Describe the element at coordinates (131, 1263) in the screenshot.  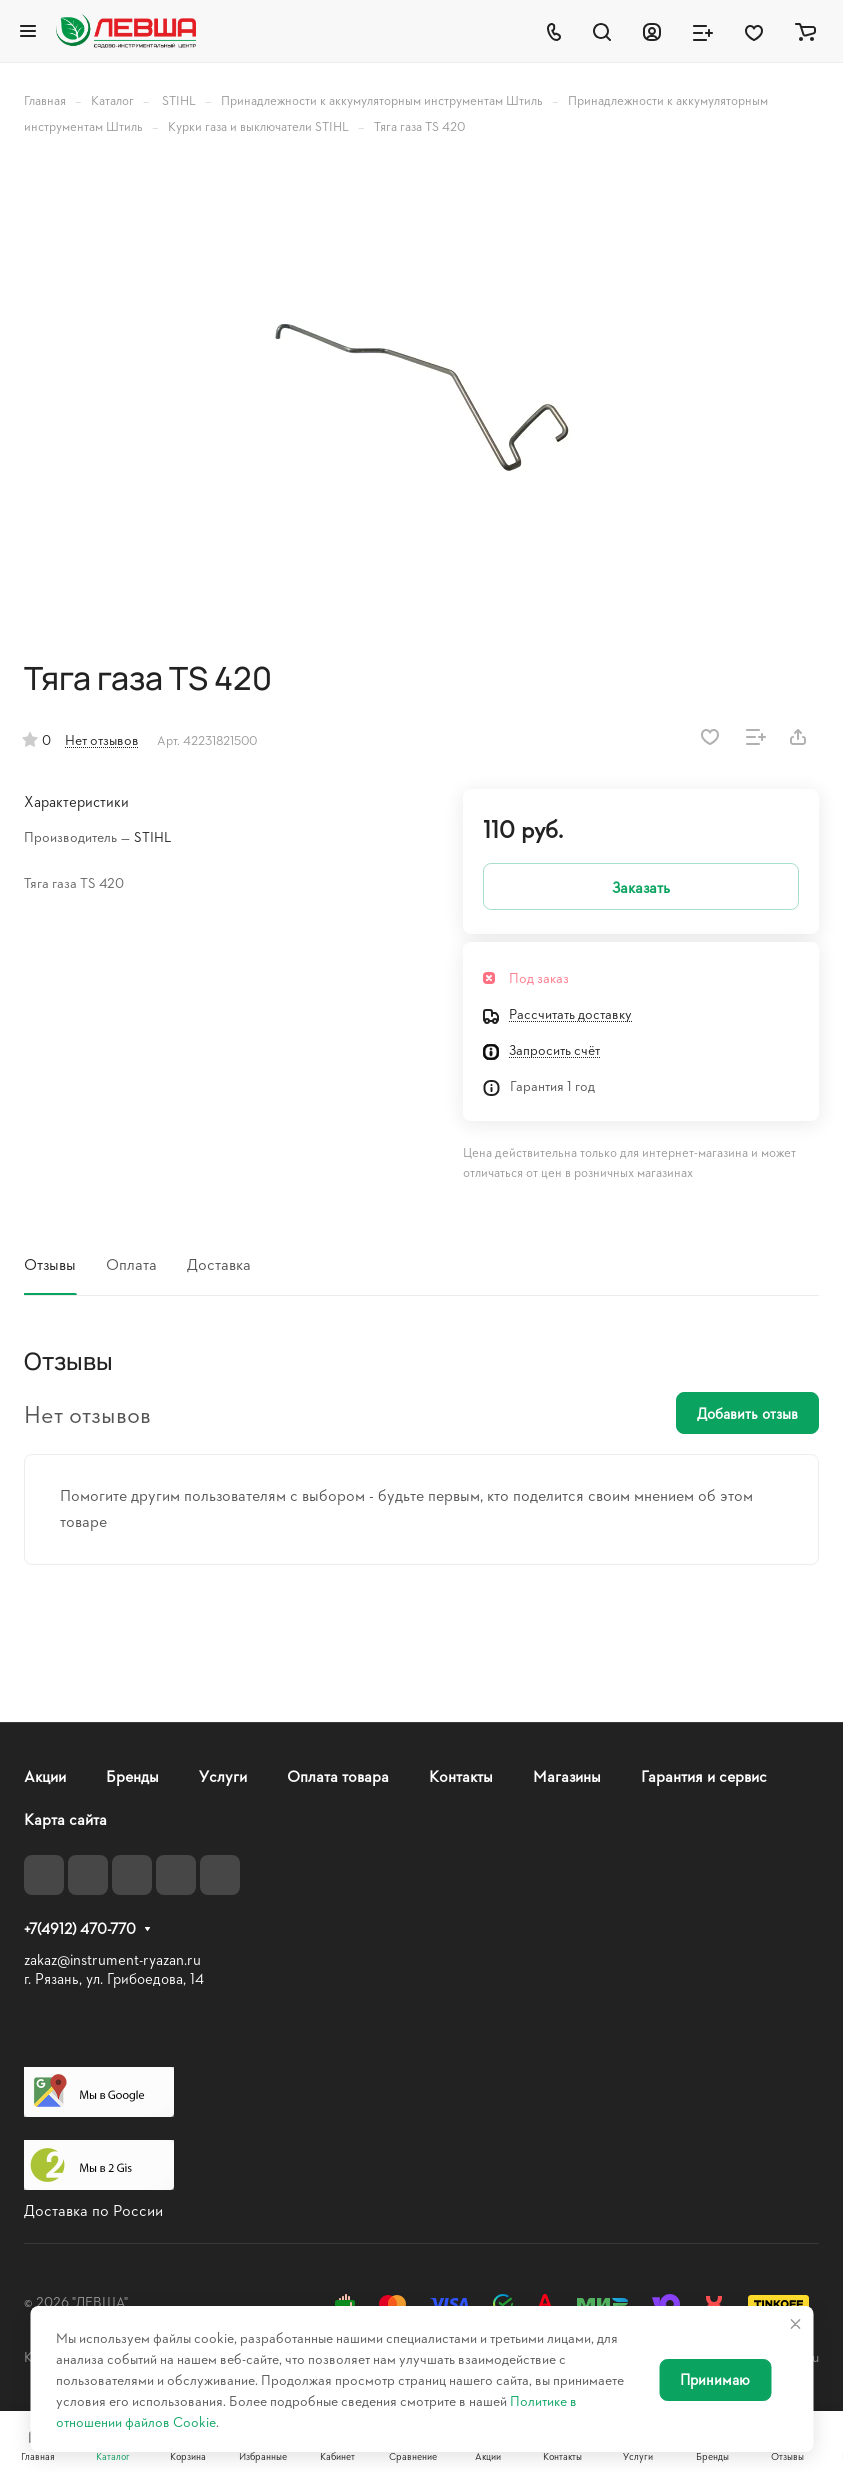
I see `Оплата` at that location.